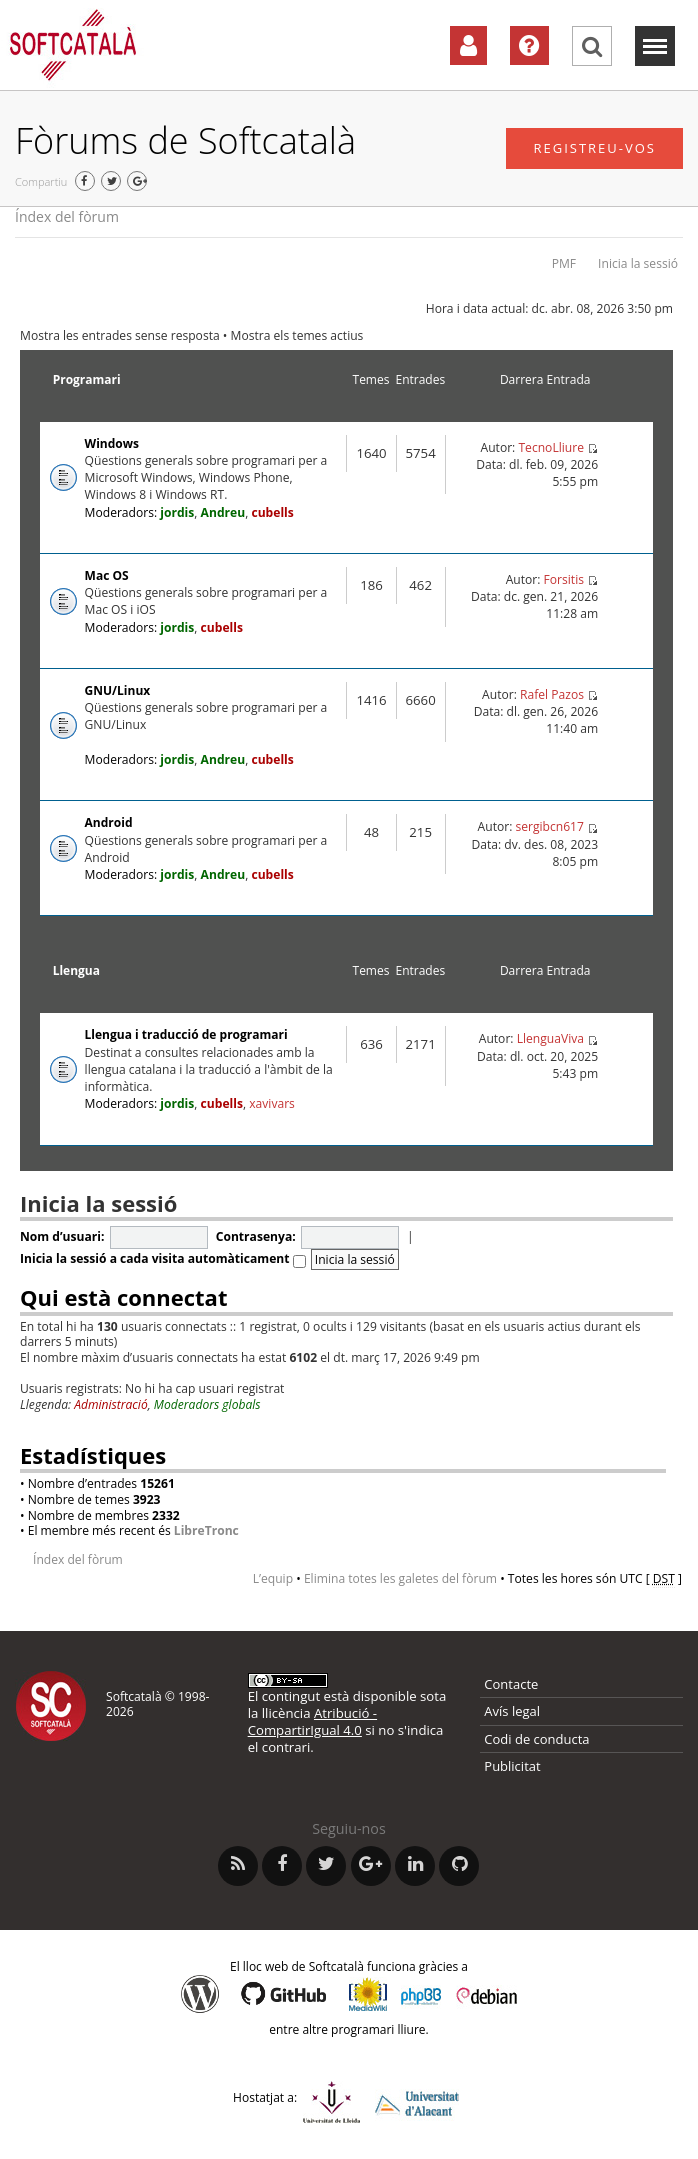 The image size is (698, 2159). I want to click on LibreTronc, so click(206, 1530).